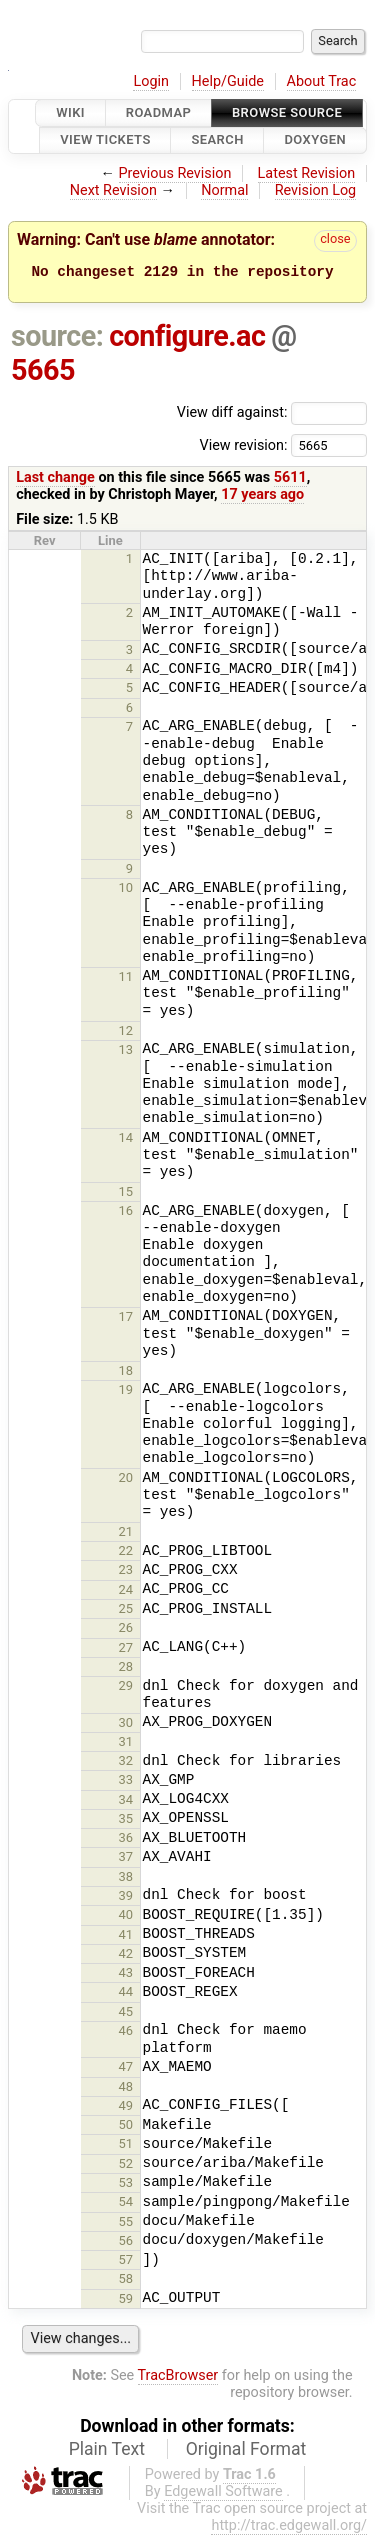  Describe the element at coordinates (126, 2262) in the screenshot. I see `57` at that location.